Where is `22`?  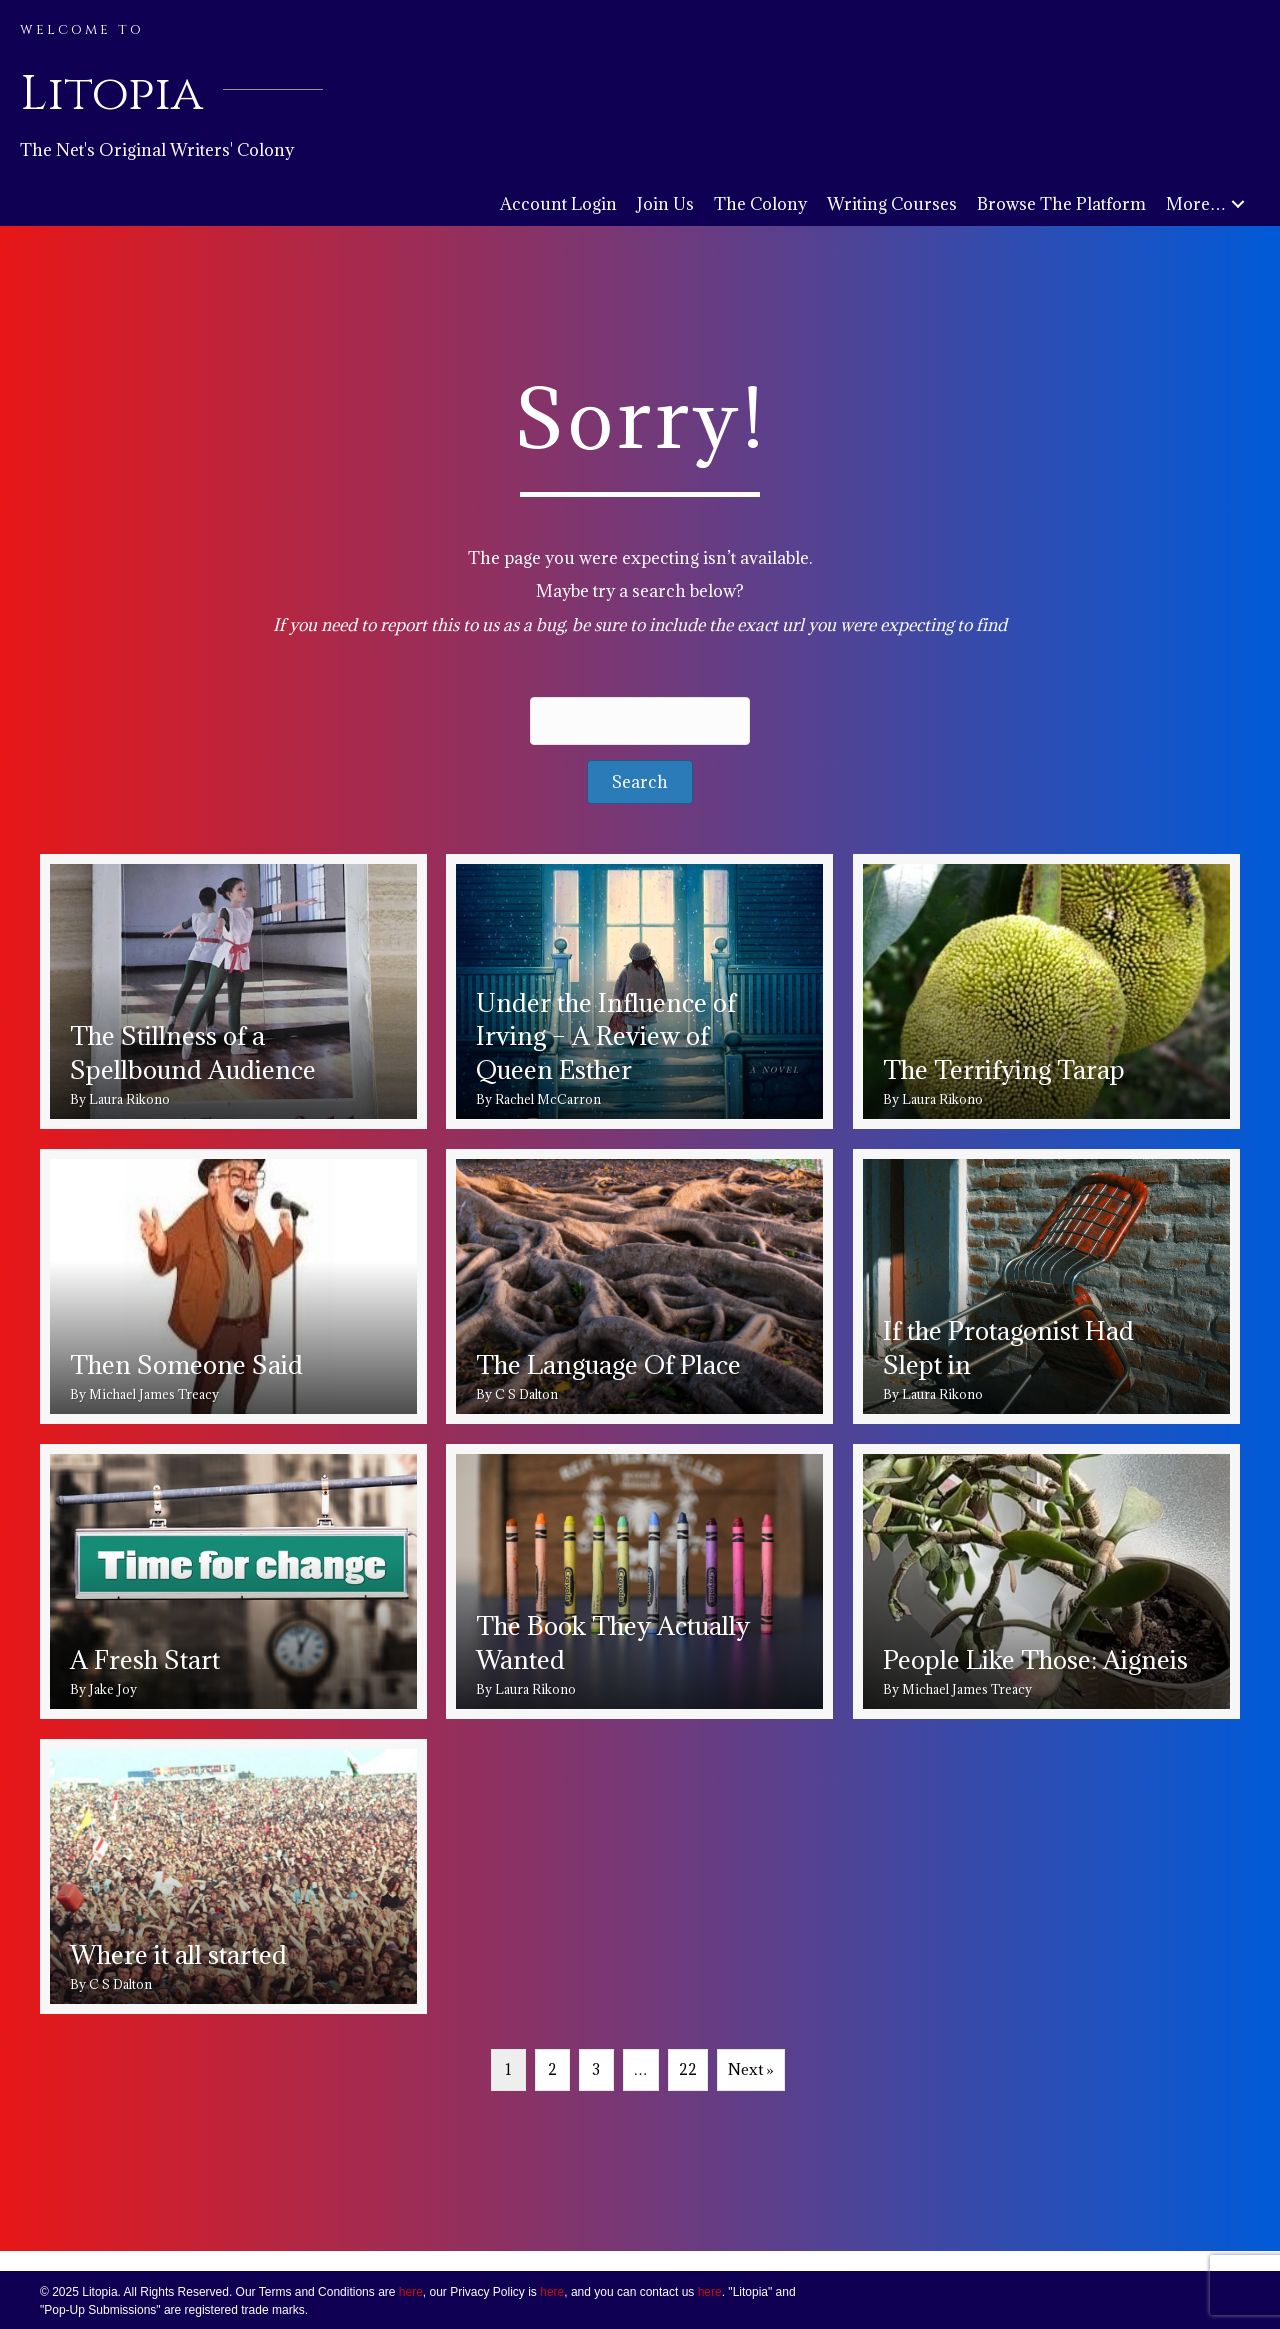
22 is located at coordinates (688, 2069).